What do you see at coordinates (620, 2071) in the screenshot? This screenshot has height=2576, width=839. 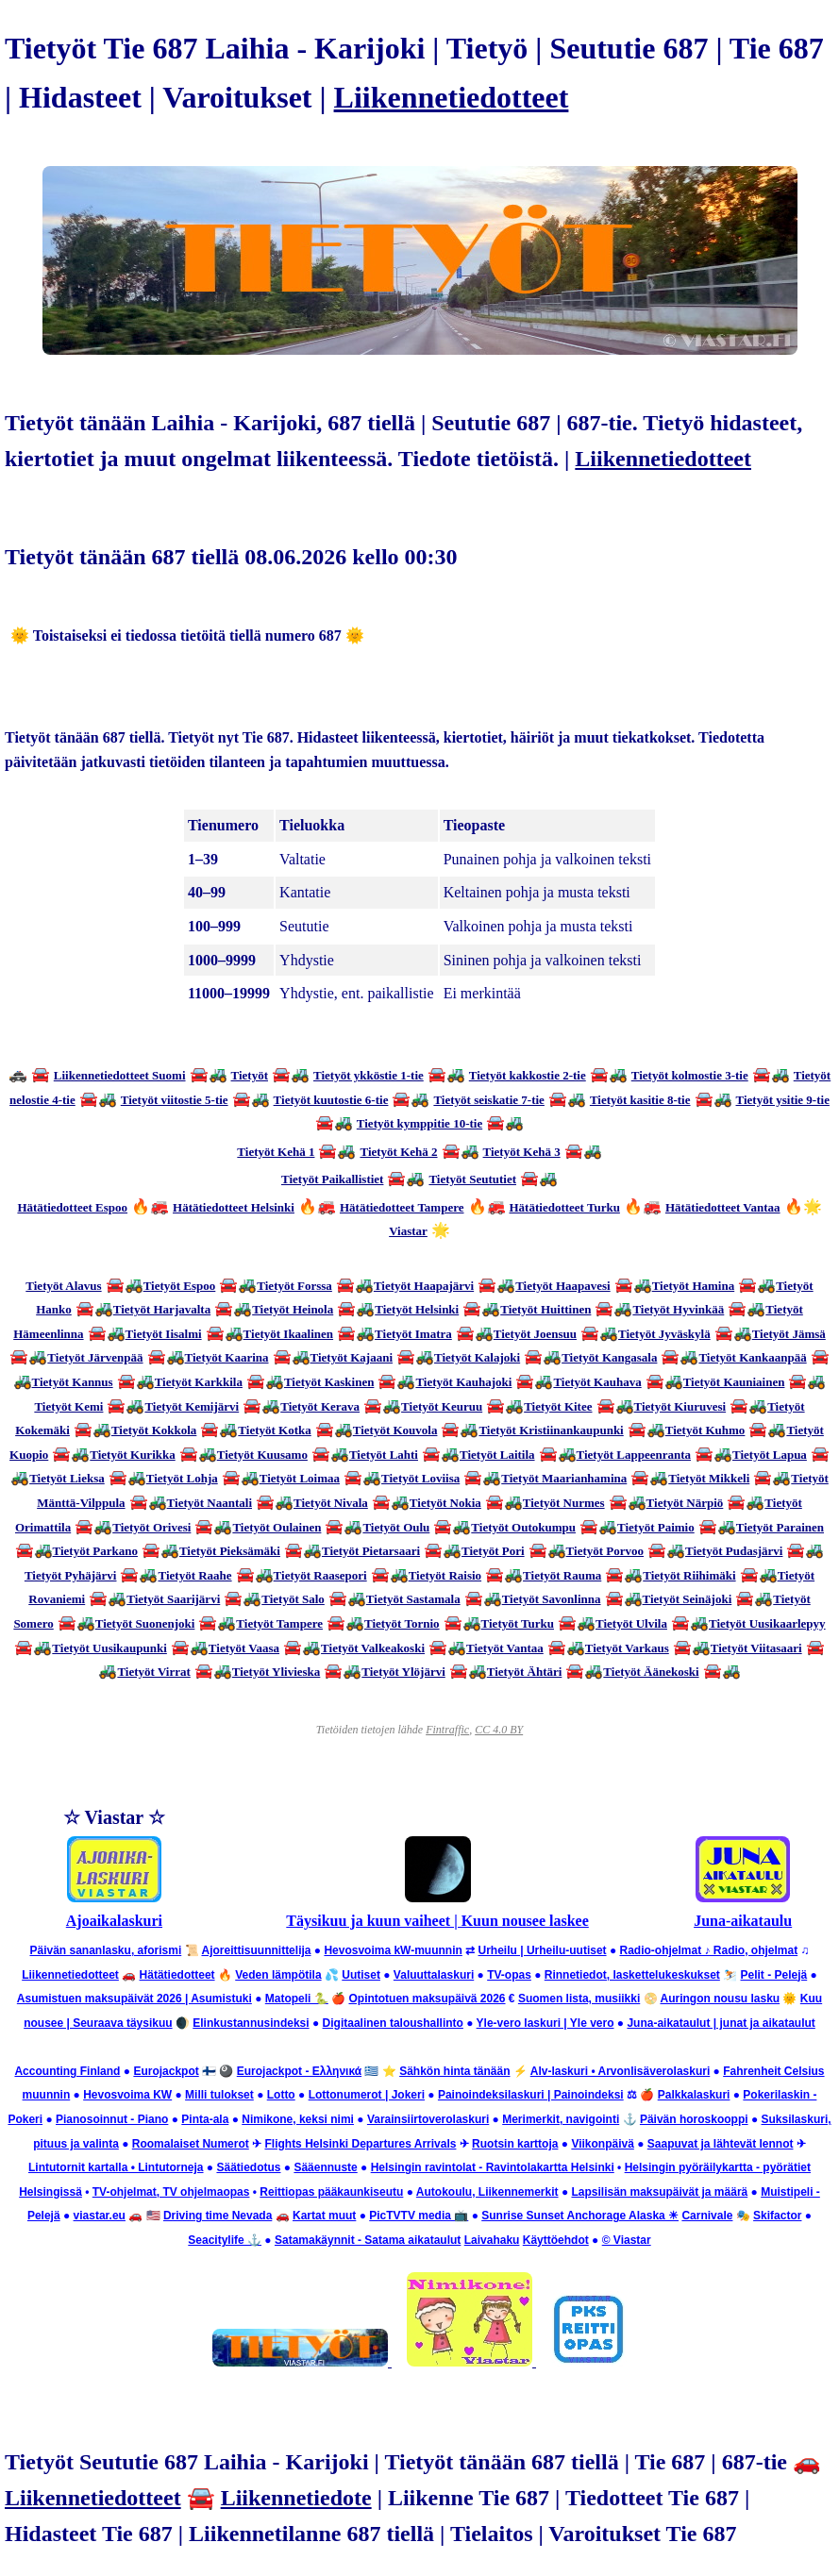 I see `Alv-laskuri • Arvonlisäverolaskuri` at bounding box center [620, 2071].